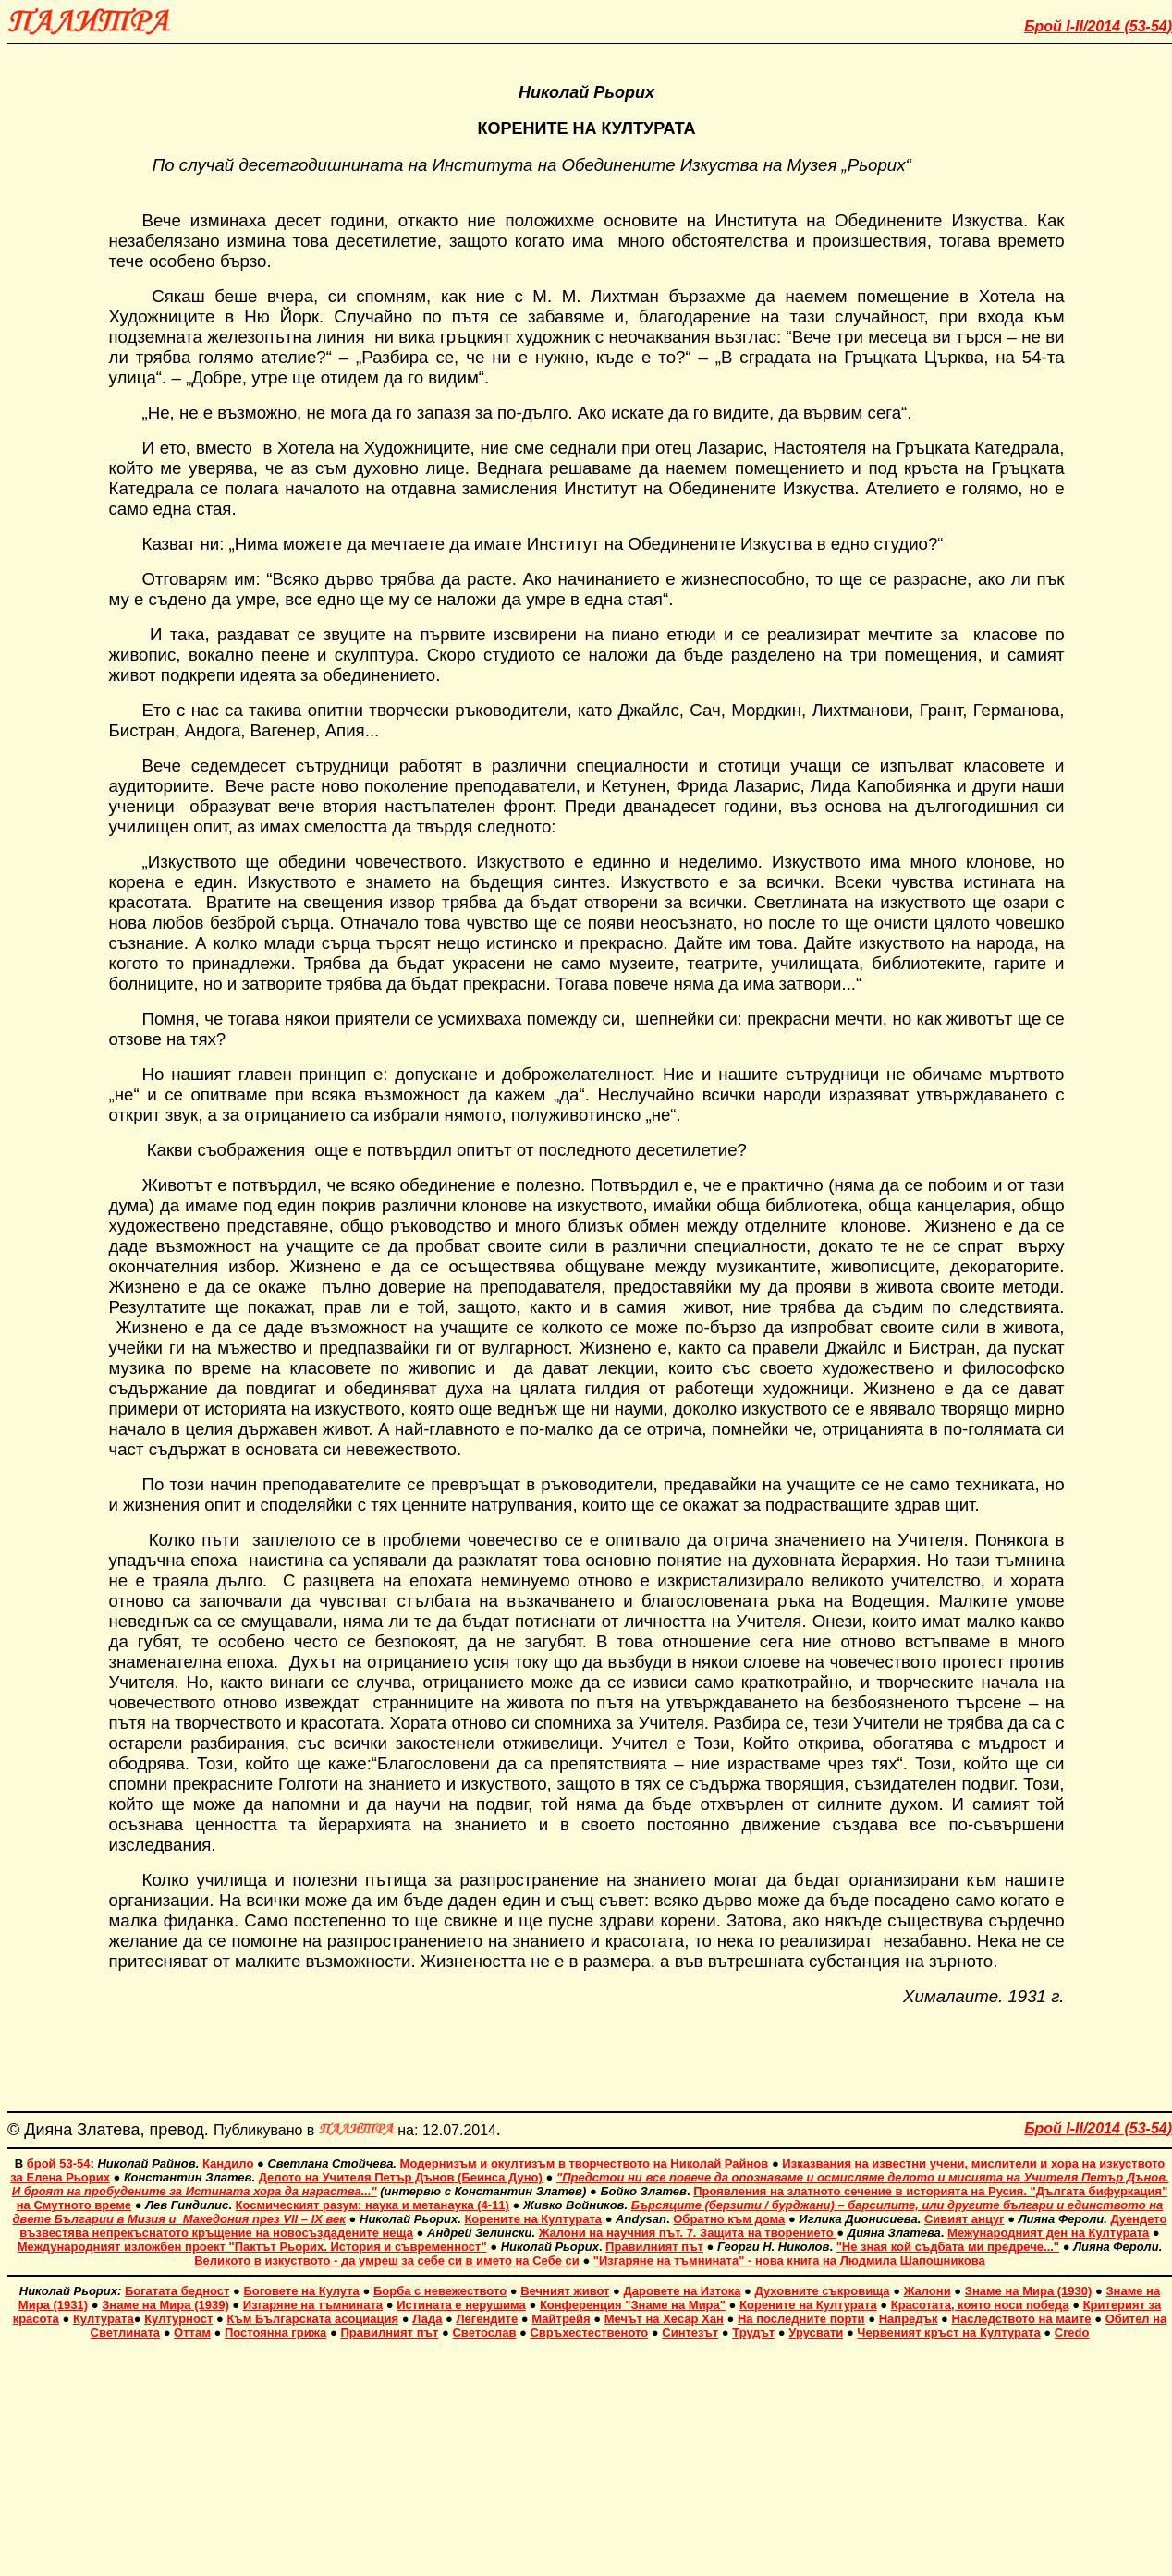  Describe the element at coordinates (980, 2305) in the screenshot. I see `Красотата, която носи победа` at that location.